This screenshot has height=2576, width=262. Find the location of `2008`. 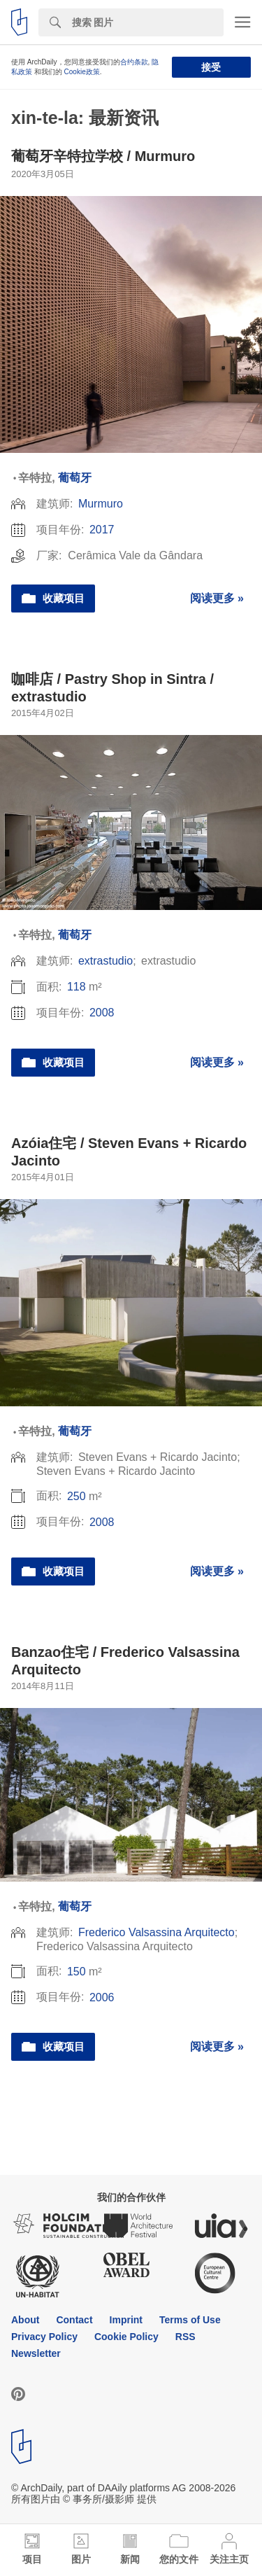

2008 is located at coordinates (102, 1012).